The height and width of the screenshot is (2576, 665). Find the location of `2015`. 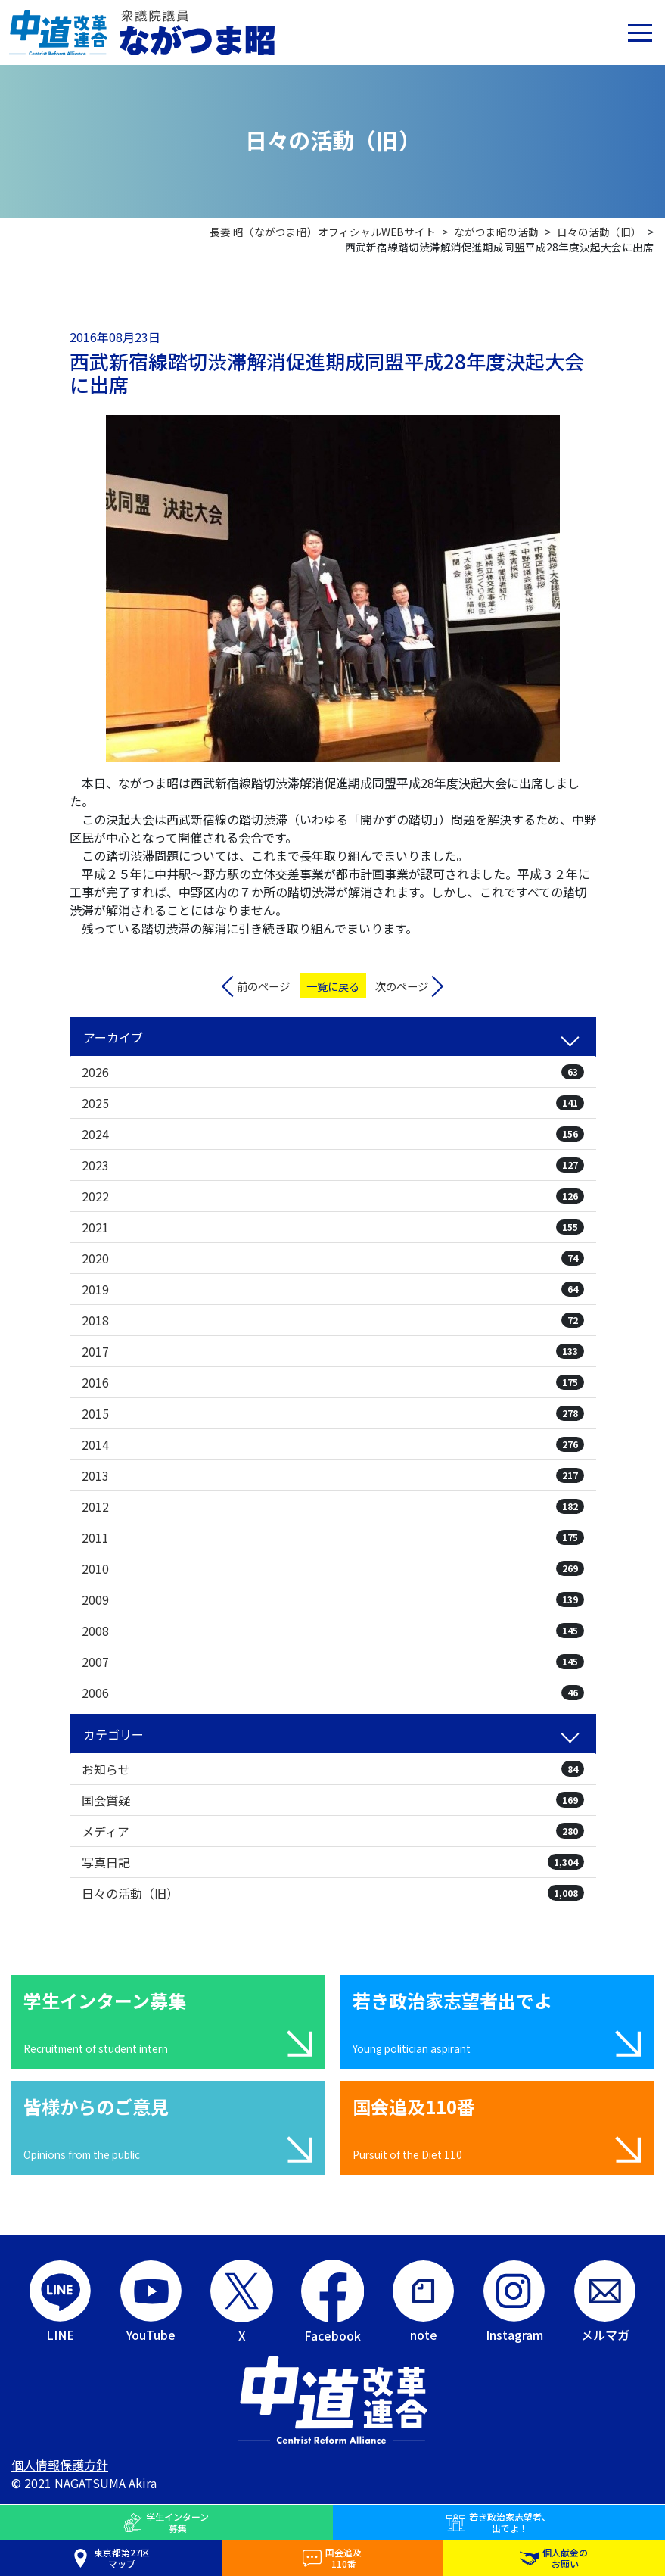

2015 is located at coordinates (333, 1413).